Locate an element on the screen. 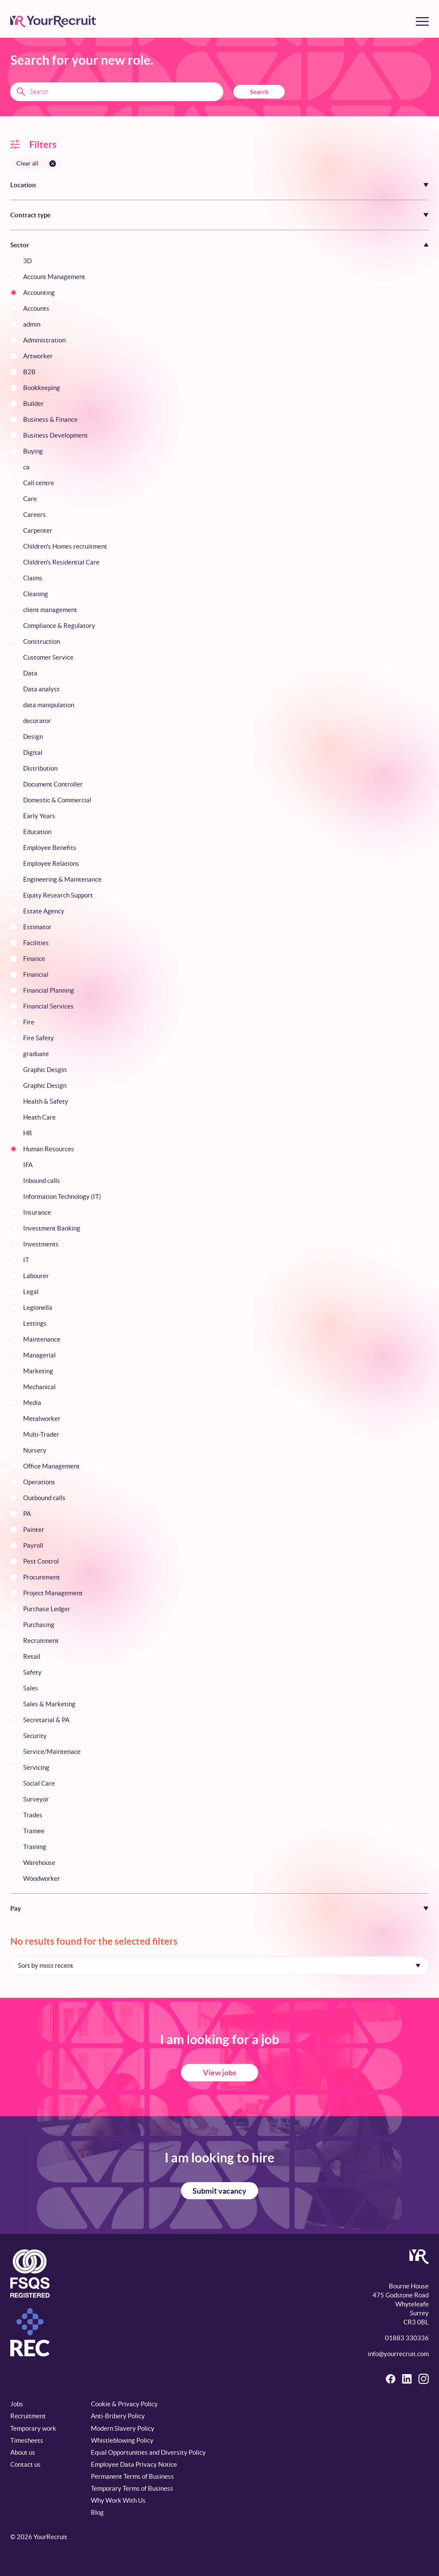 The width and height of the screenshot is (439, 2576). 01883 330336 is located at coordinates (407, 2338).